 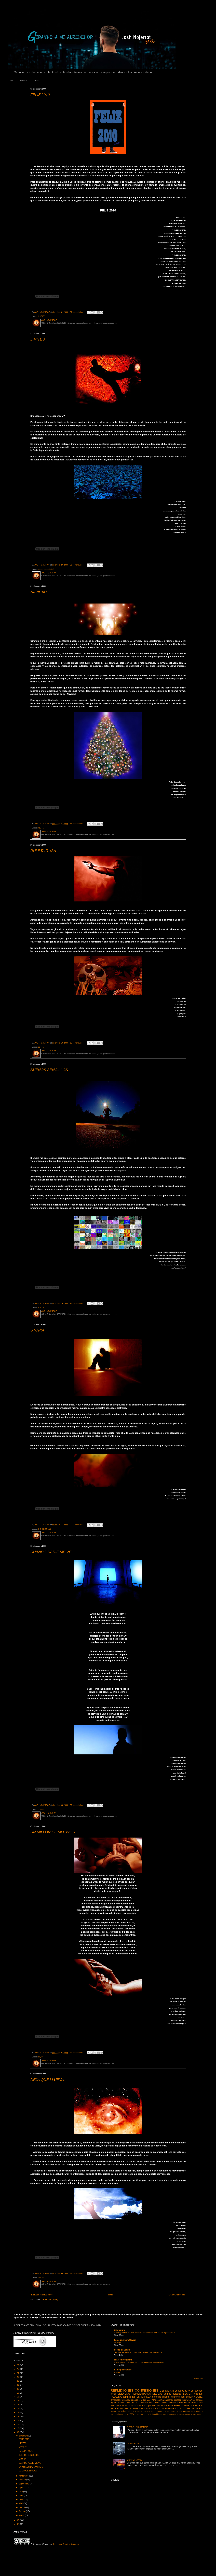 What do you see at coordinates (18, 2377) in the screenshot?
I see `23` at bounding box center [18, 2377].